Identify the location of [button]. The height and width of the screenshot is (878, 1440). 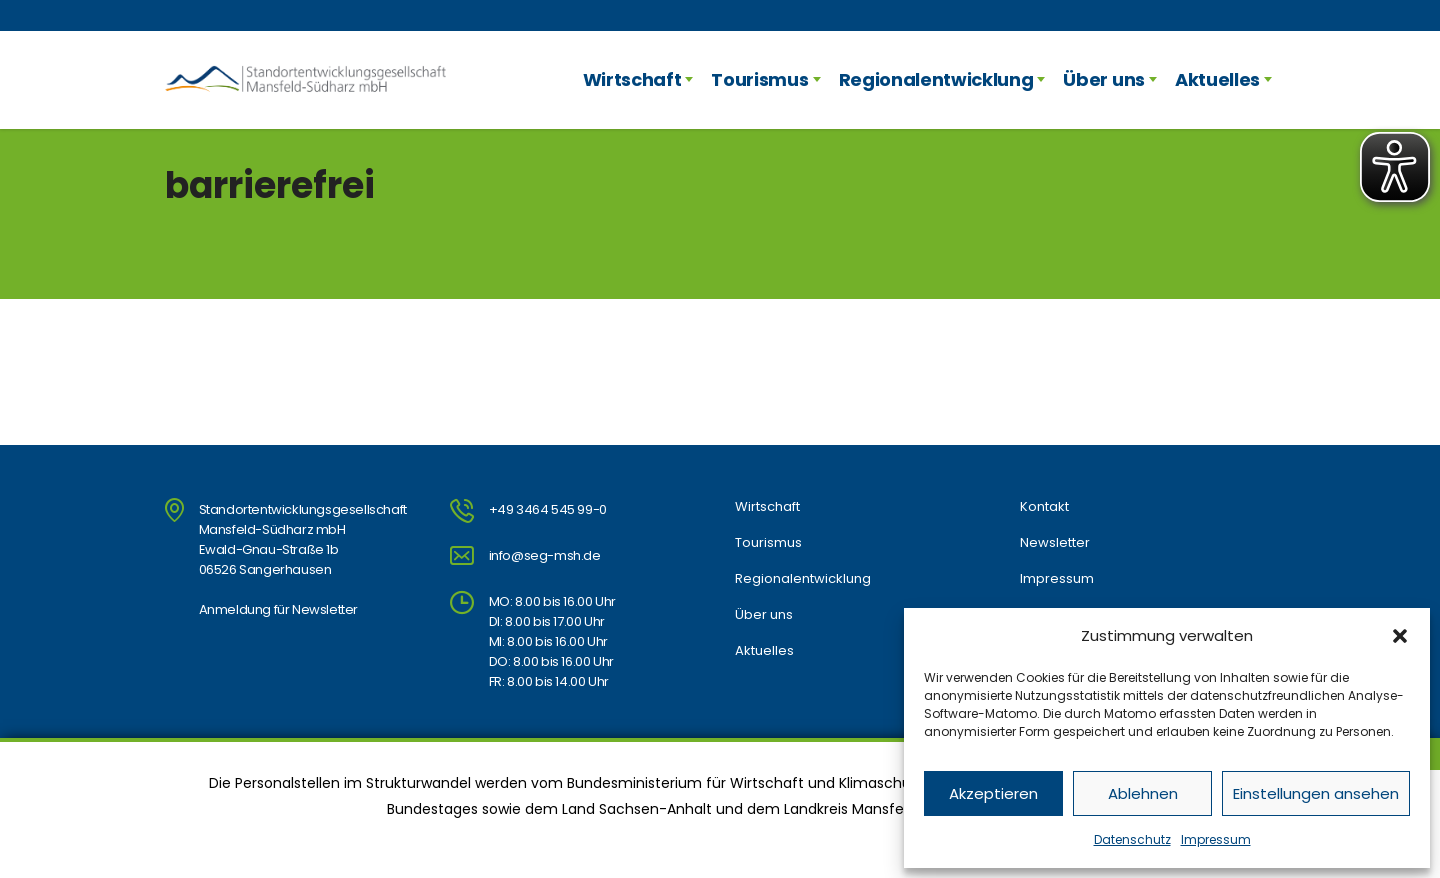
(1400, 636).